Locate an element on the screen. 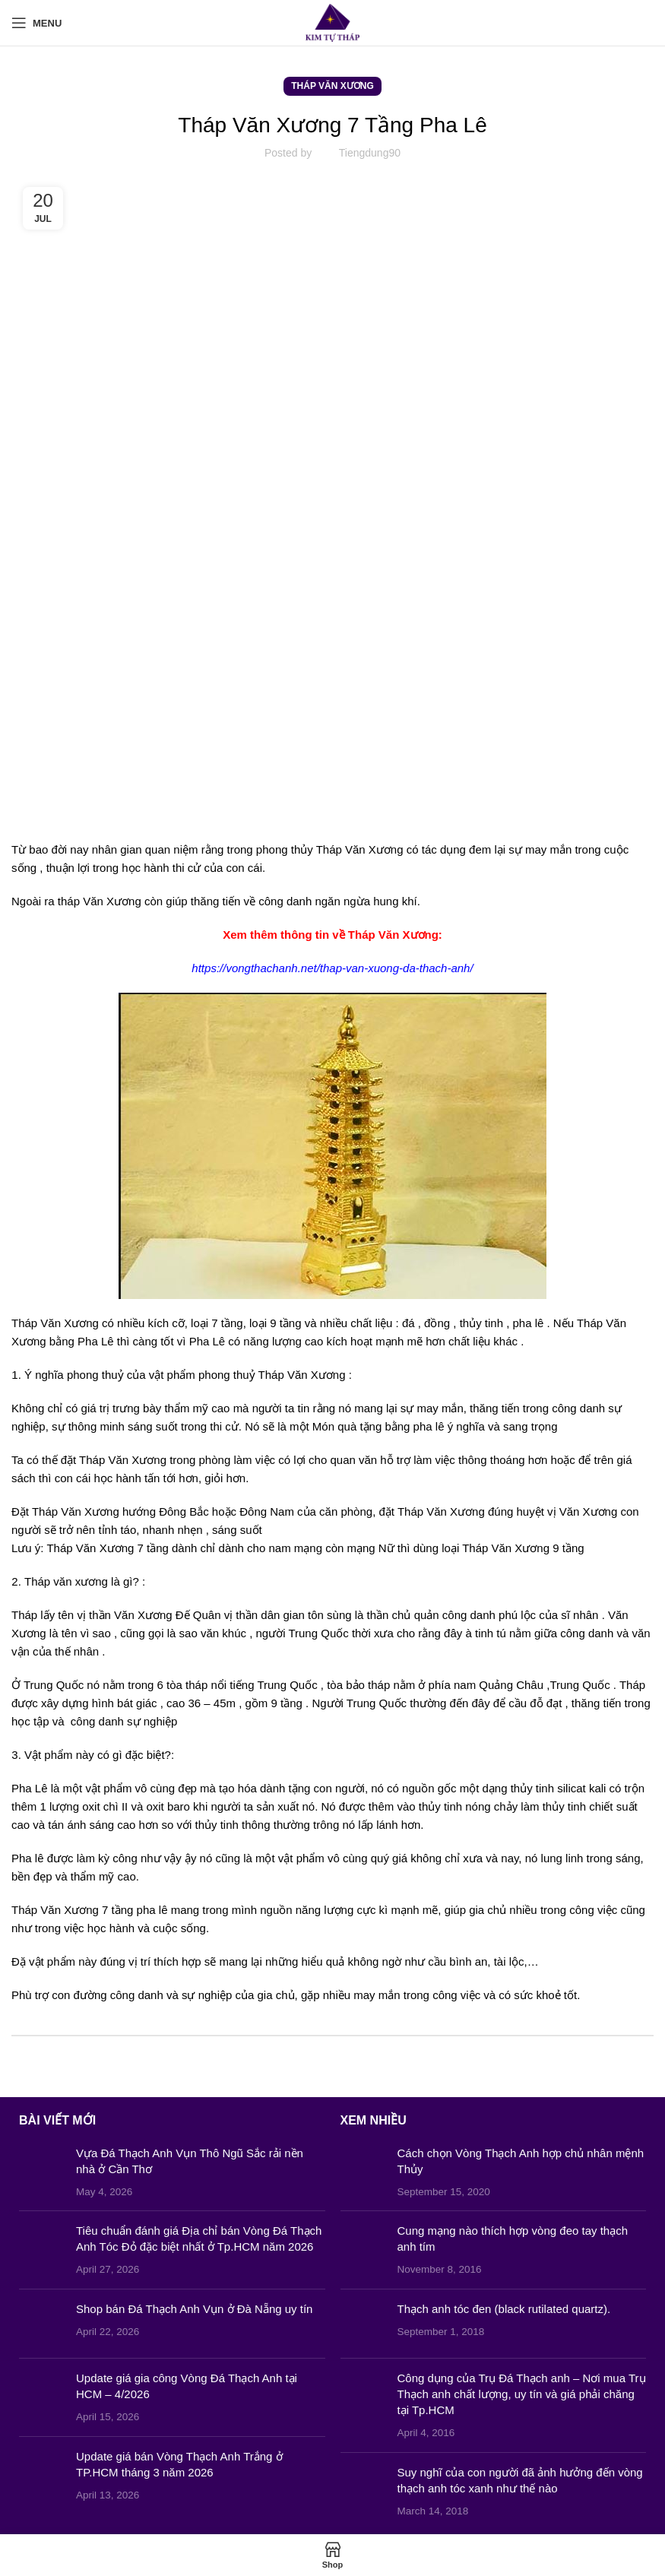 This screenshot has height=2576, width=665. Thạch anh tóc đen (black rutilated quartz). is located at coordinates (504, 2308).